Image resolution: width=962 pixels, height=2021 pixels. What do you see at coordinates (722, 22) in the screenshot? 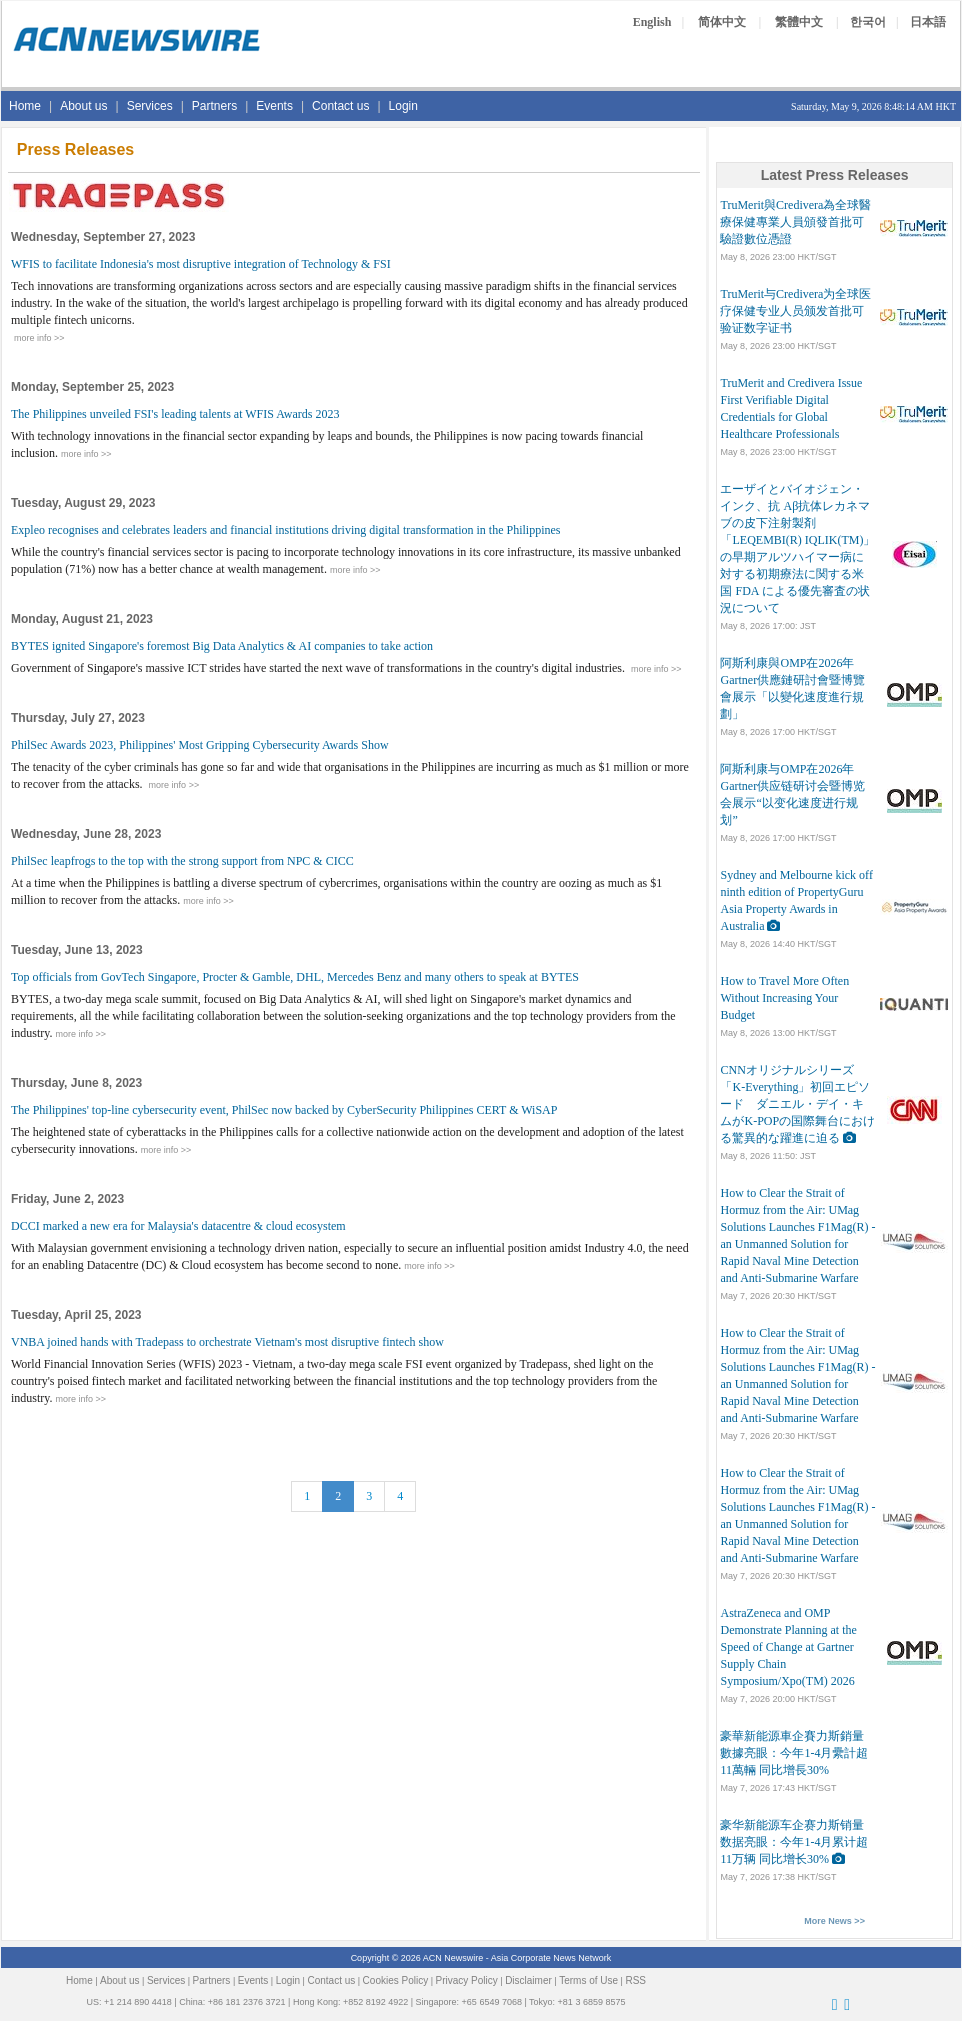
I see `简体中文` at bounding box center [722, 22].